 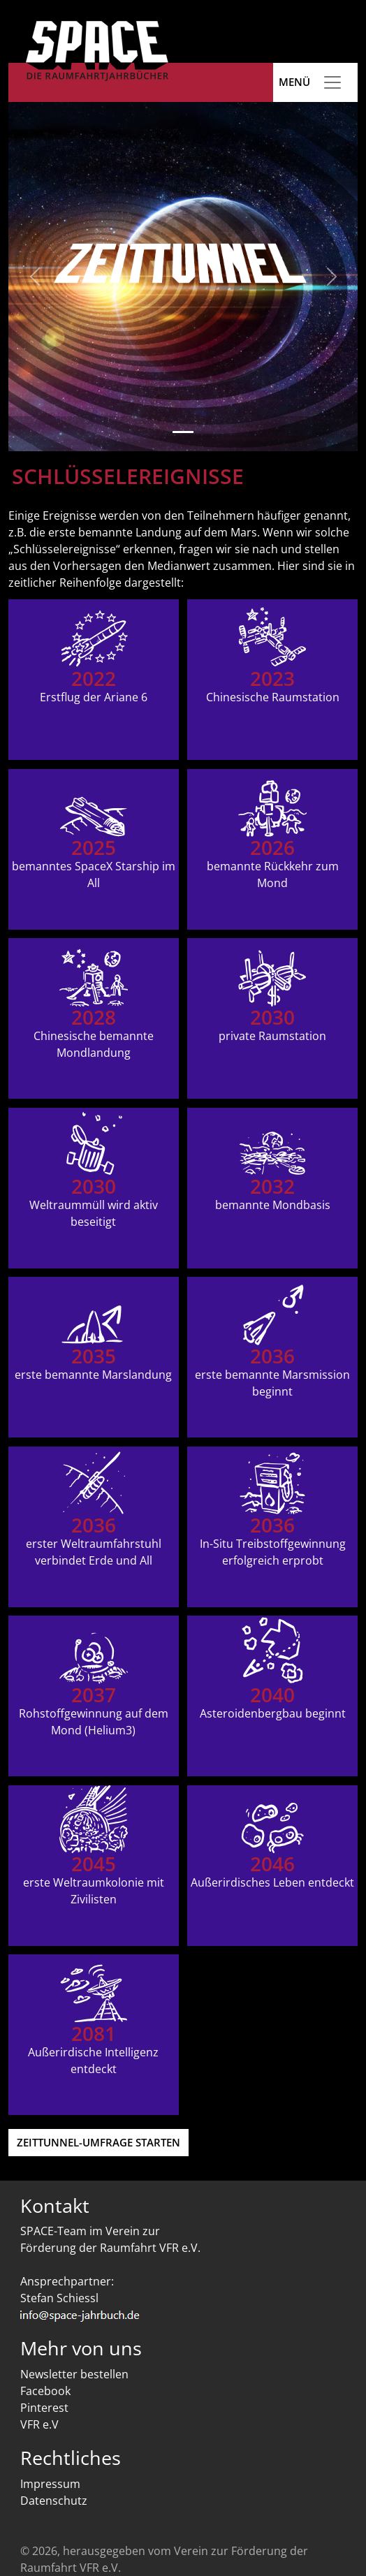 I want to click on Newsletter bestellen, so click(x=74, y=2374).